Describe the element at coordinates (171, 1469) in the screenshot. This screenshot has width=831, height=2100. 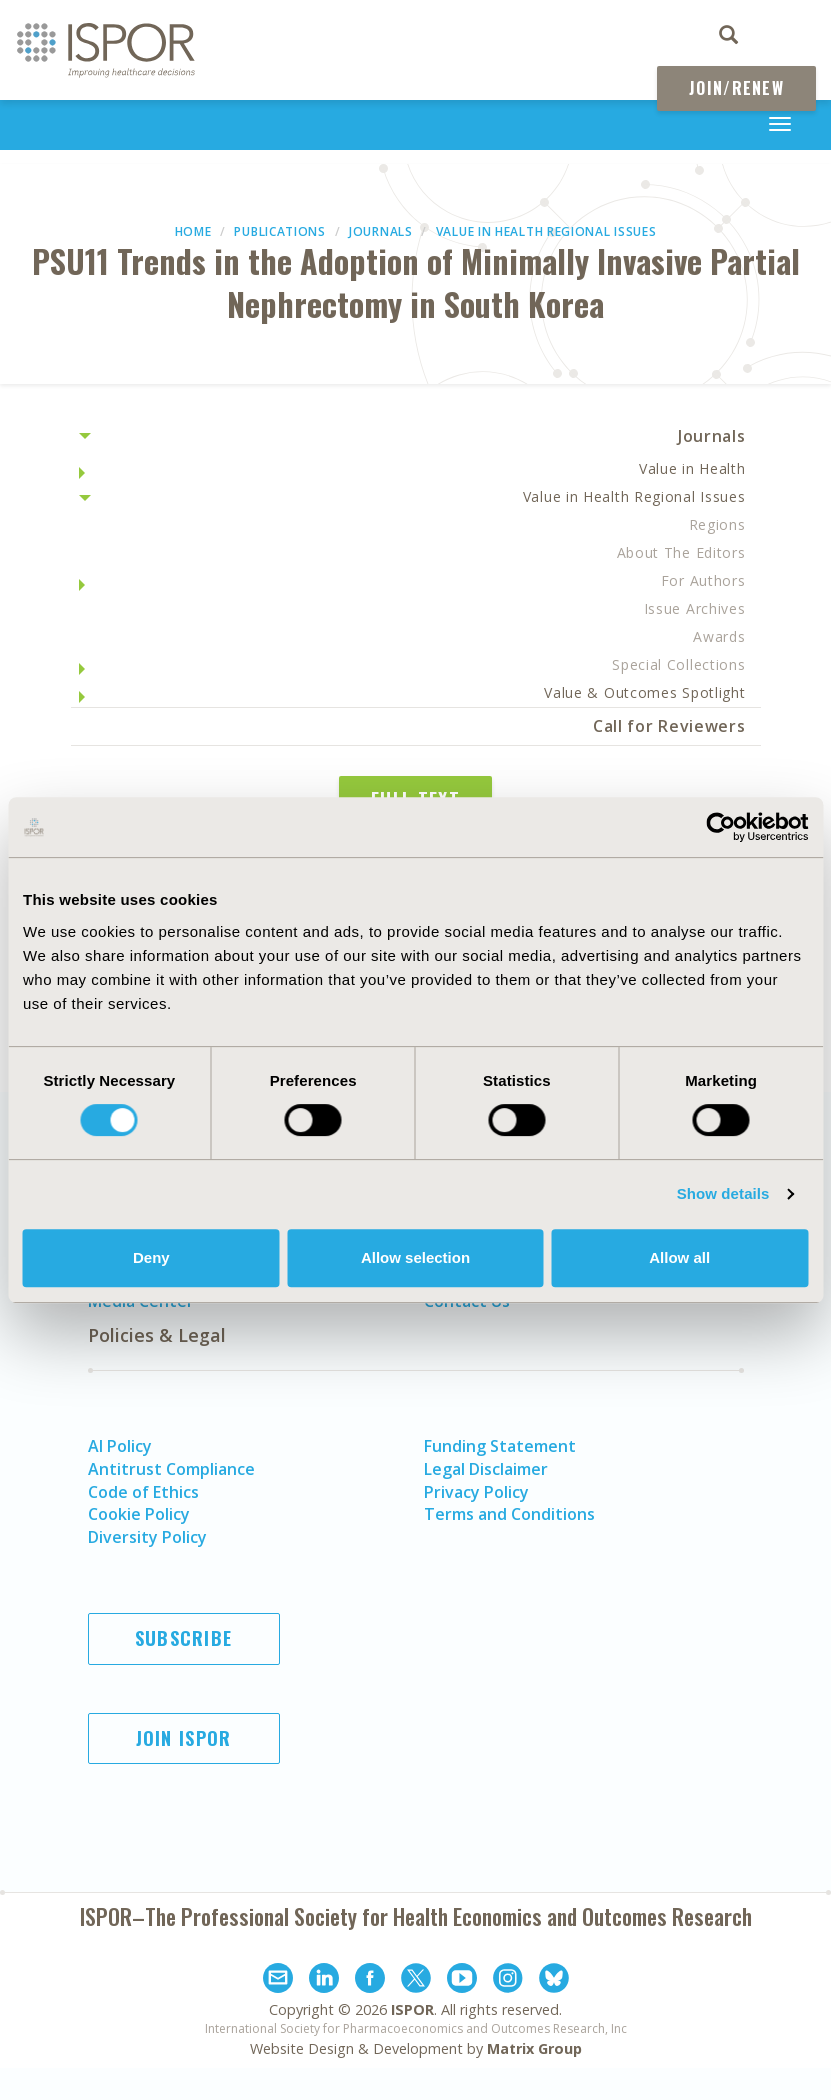
I see `Antitrust Compliance` at that location.